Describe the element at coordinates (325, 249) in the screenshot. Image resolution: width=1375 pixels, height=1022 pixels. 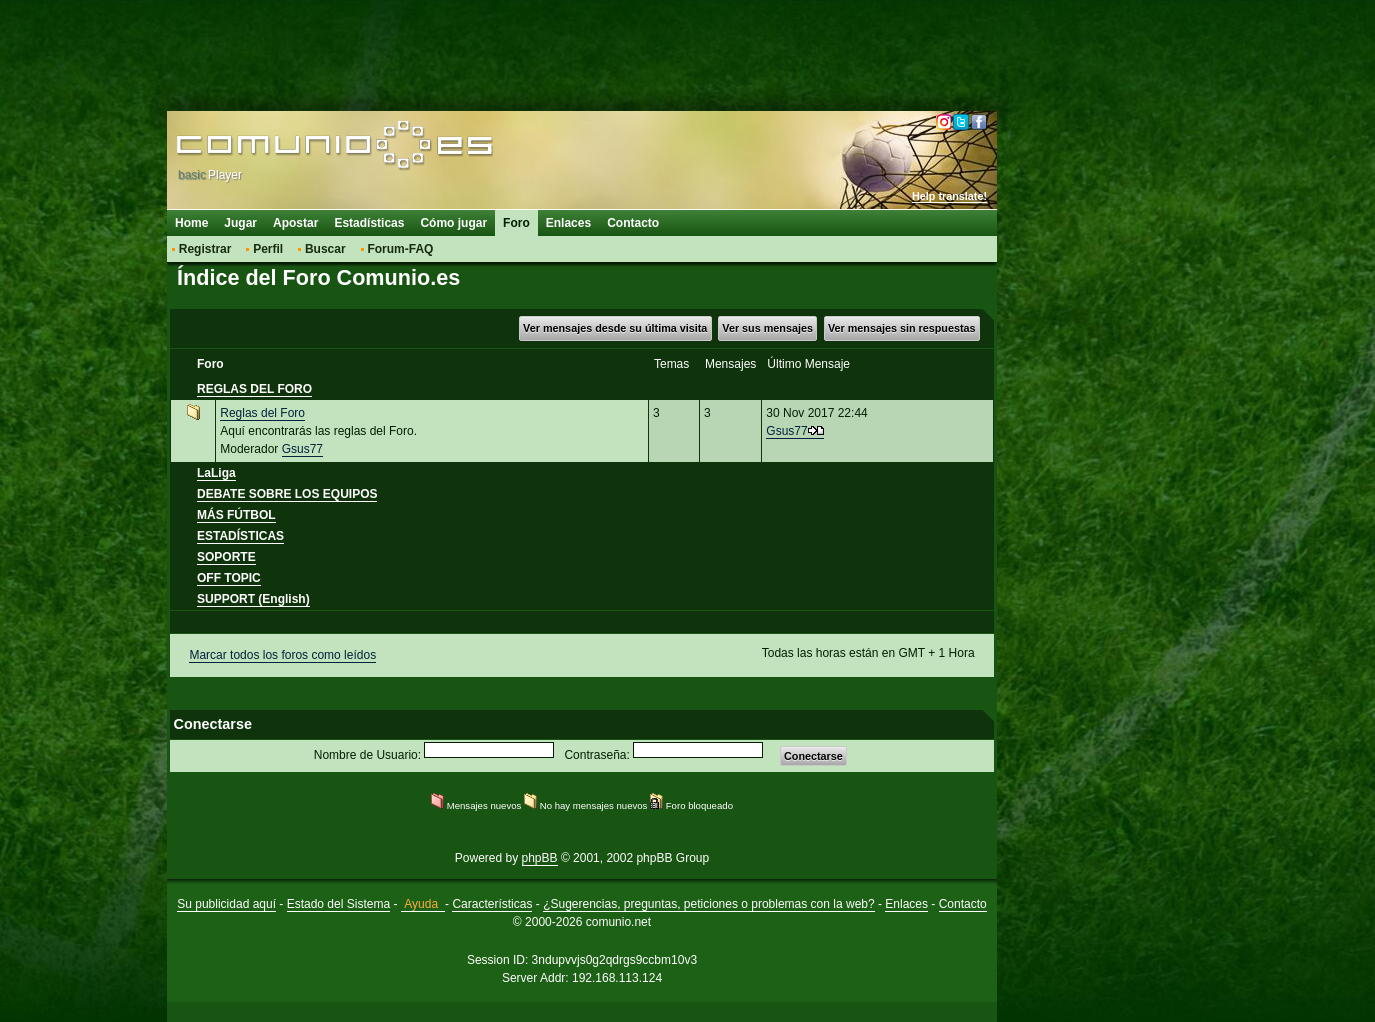
I see `Buscar` at that location.